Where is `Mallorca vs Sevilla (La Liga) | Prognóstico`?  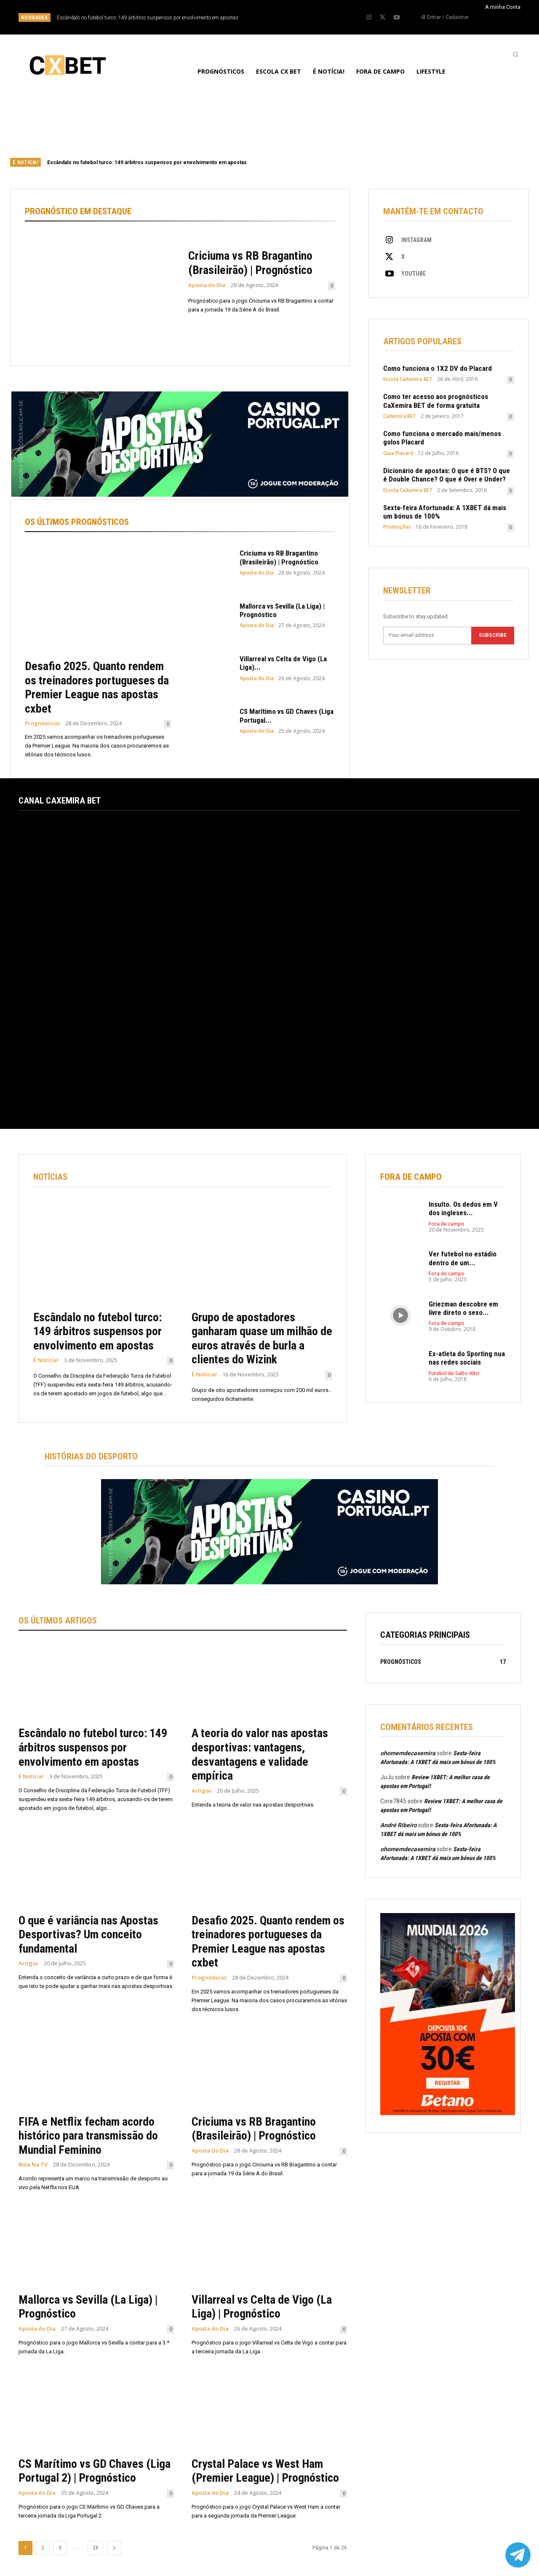 Mallorca vs Sevilla (La Liga) | Prognóstico is located at coordinates (282, 610).